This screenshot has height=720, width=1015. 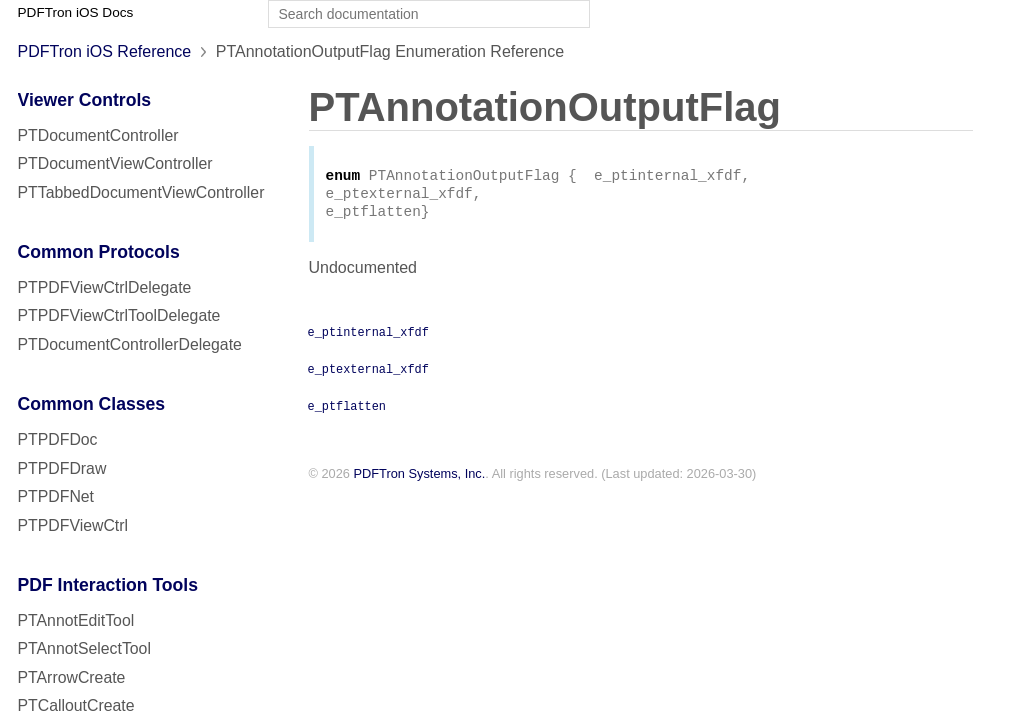 What do you see at coordinates (76, 705) in the screenshot?
I see `PTCalloutCreate` at bounding box center [76, 705].